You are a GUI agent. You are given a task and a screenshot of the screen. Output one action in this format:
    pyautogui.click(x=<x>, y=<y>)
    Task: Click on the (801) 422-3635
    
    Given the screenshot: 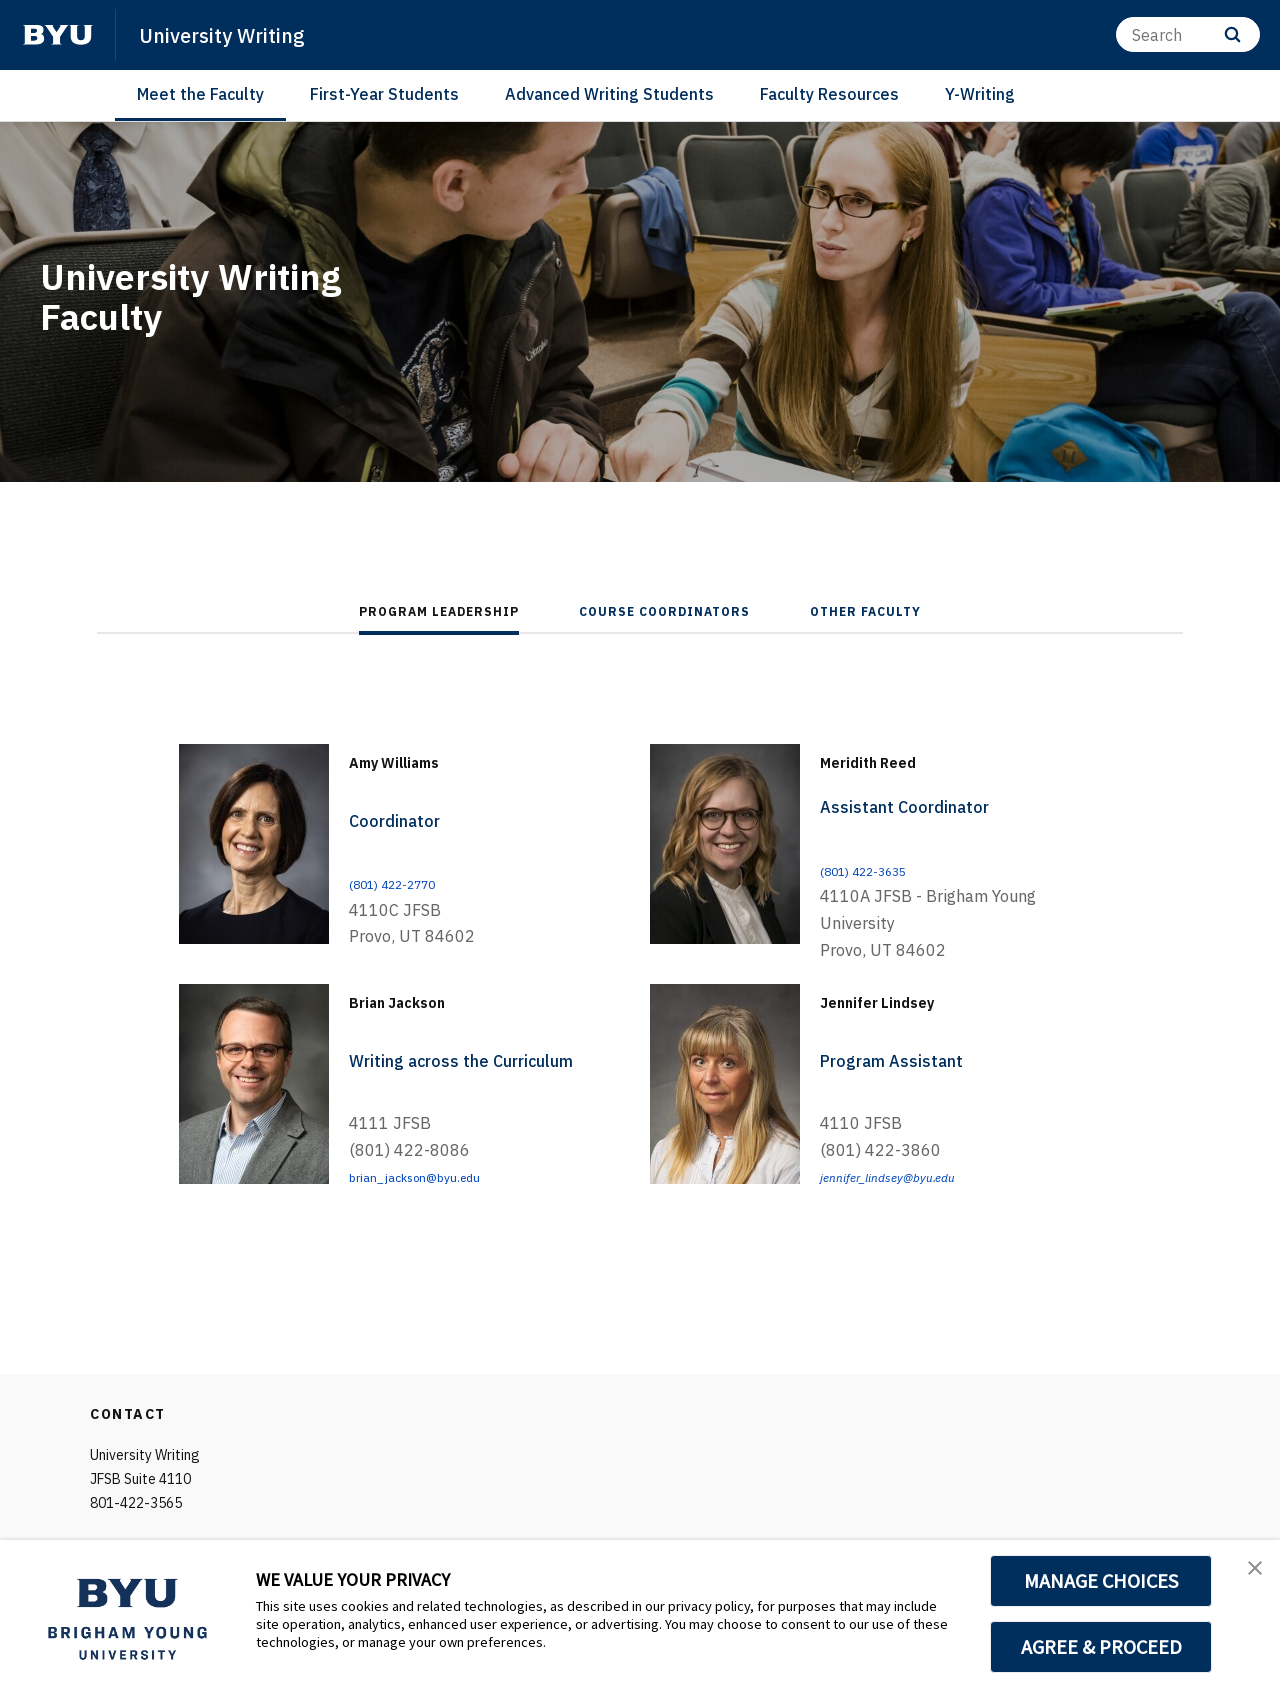 What is the action you would take?
    pyautogui.click(x=880, y=870)
    